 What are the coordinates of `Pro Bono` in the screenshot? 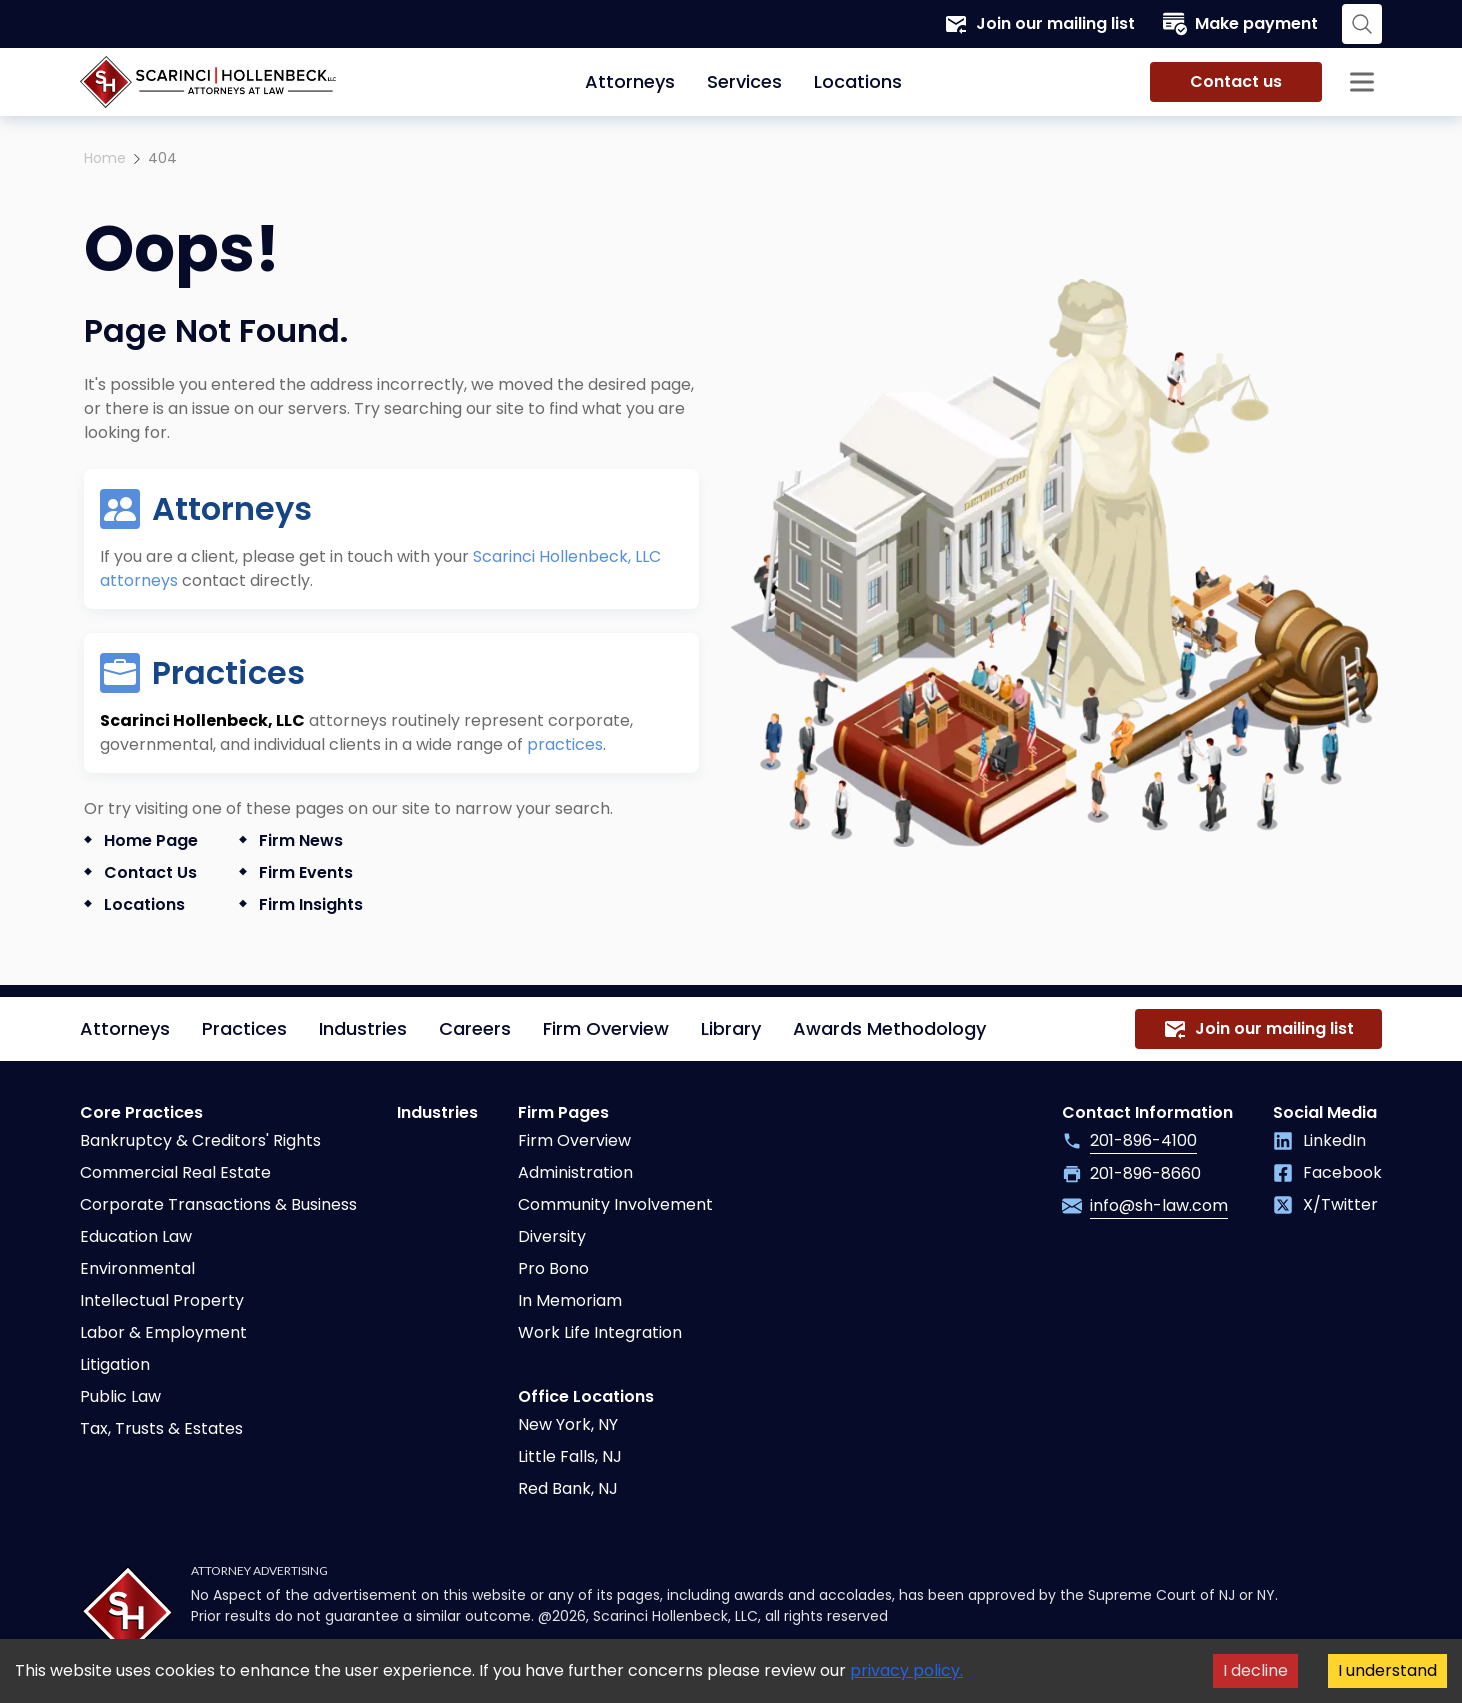 It's located at (553, 1268).